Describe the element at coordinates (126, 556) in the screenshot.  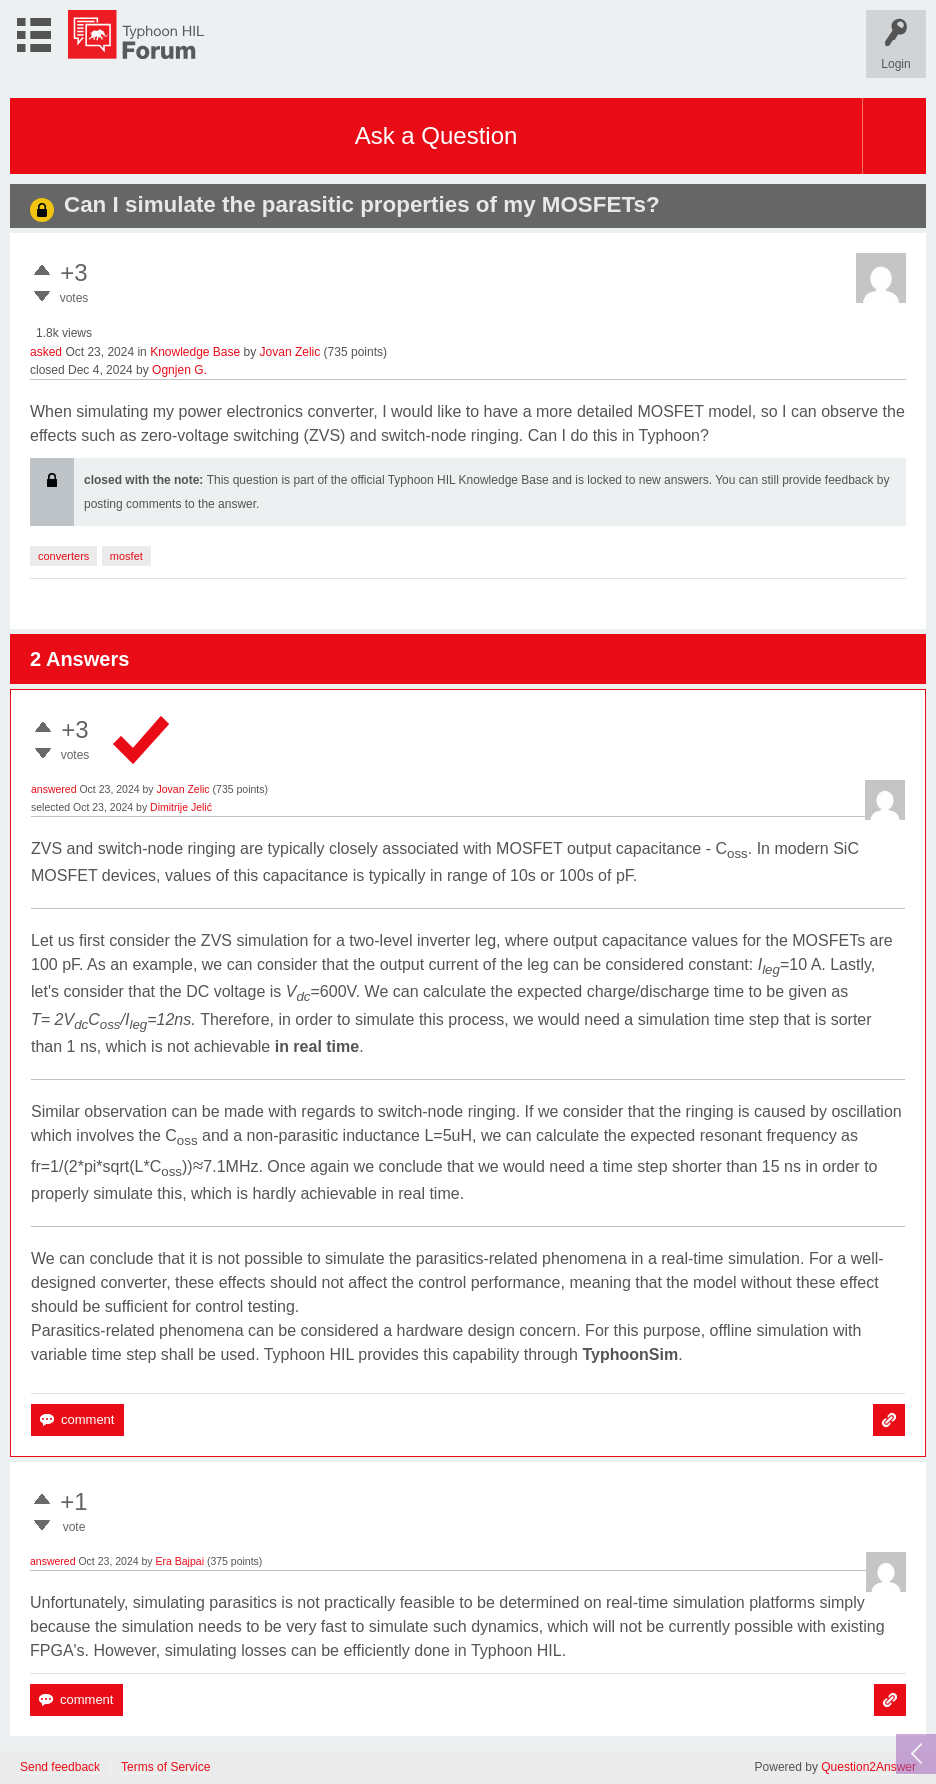
I see `mosfet` at that location.